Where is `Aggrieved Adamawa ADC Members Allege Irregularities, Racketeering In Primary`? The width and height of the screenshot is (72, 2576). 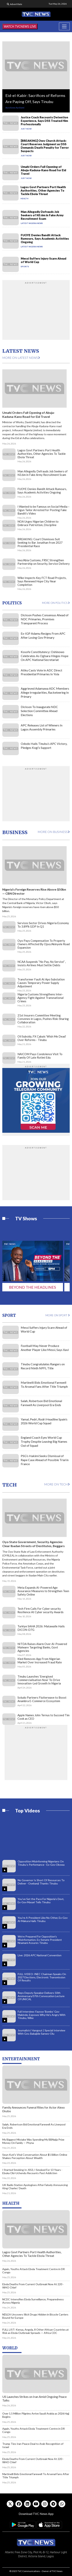
Aggrieved Adamawa ADC Members Allege Irregularities, Racketeering In Primary is located at coordinates (45, 692).